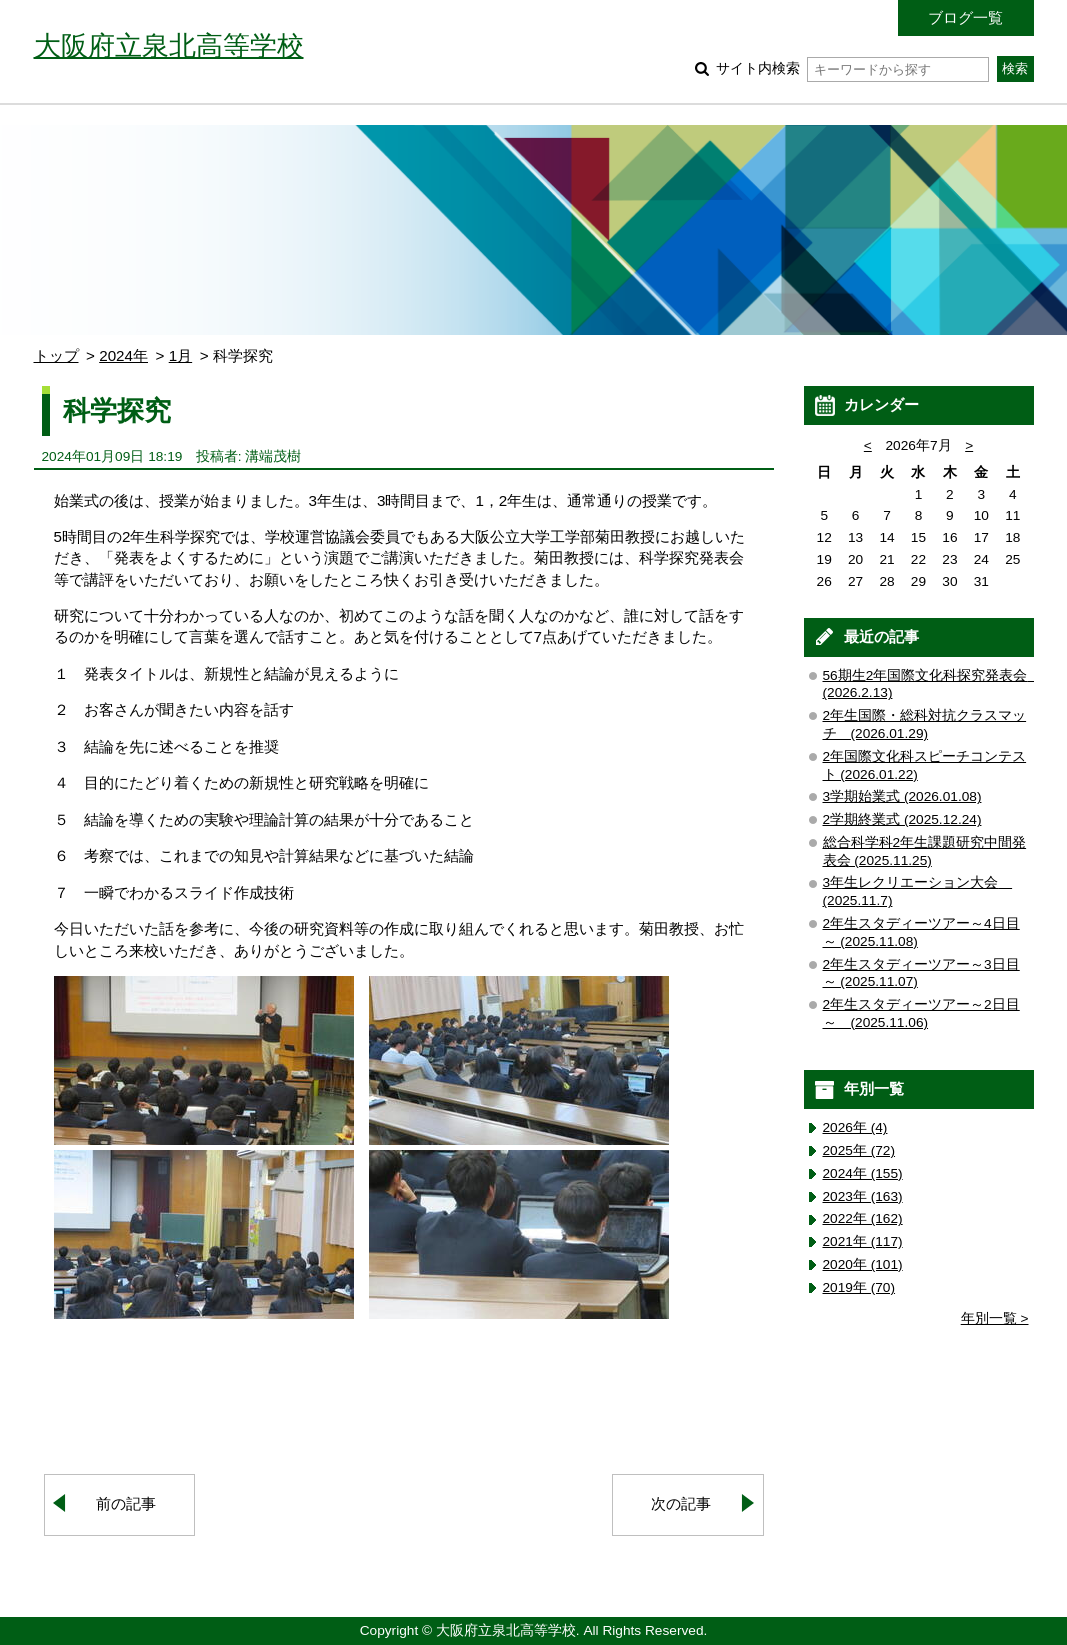 The height and width of the screenshot is (1645, 1067). Describe the element at coordinates (855, 1127) in the screenshot. I see `2026年 (4)` at that location.